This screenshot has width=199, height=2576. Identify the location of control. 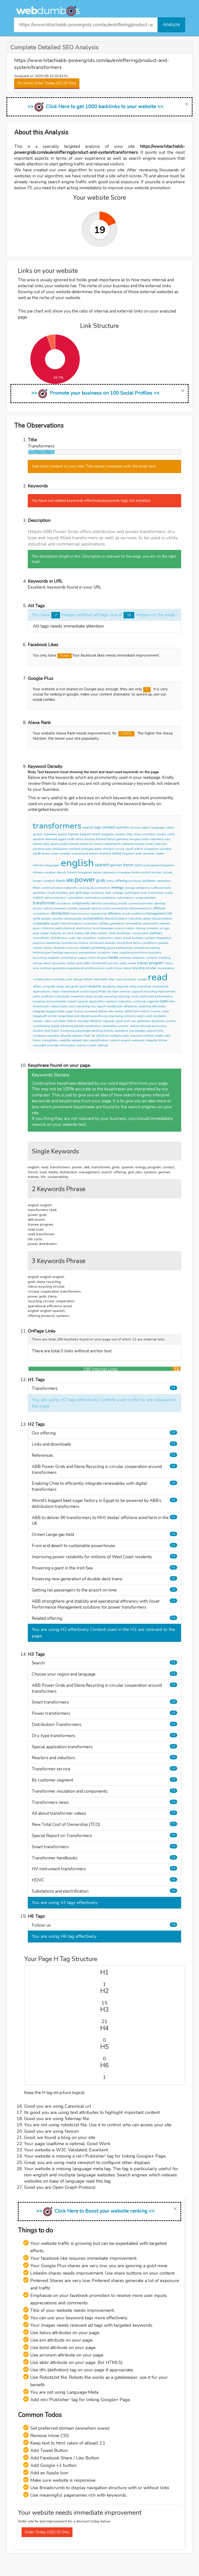
(38, 897).